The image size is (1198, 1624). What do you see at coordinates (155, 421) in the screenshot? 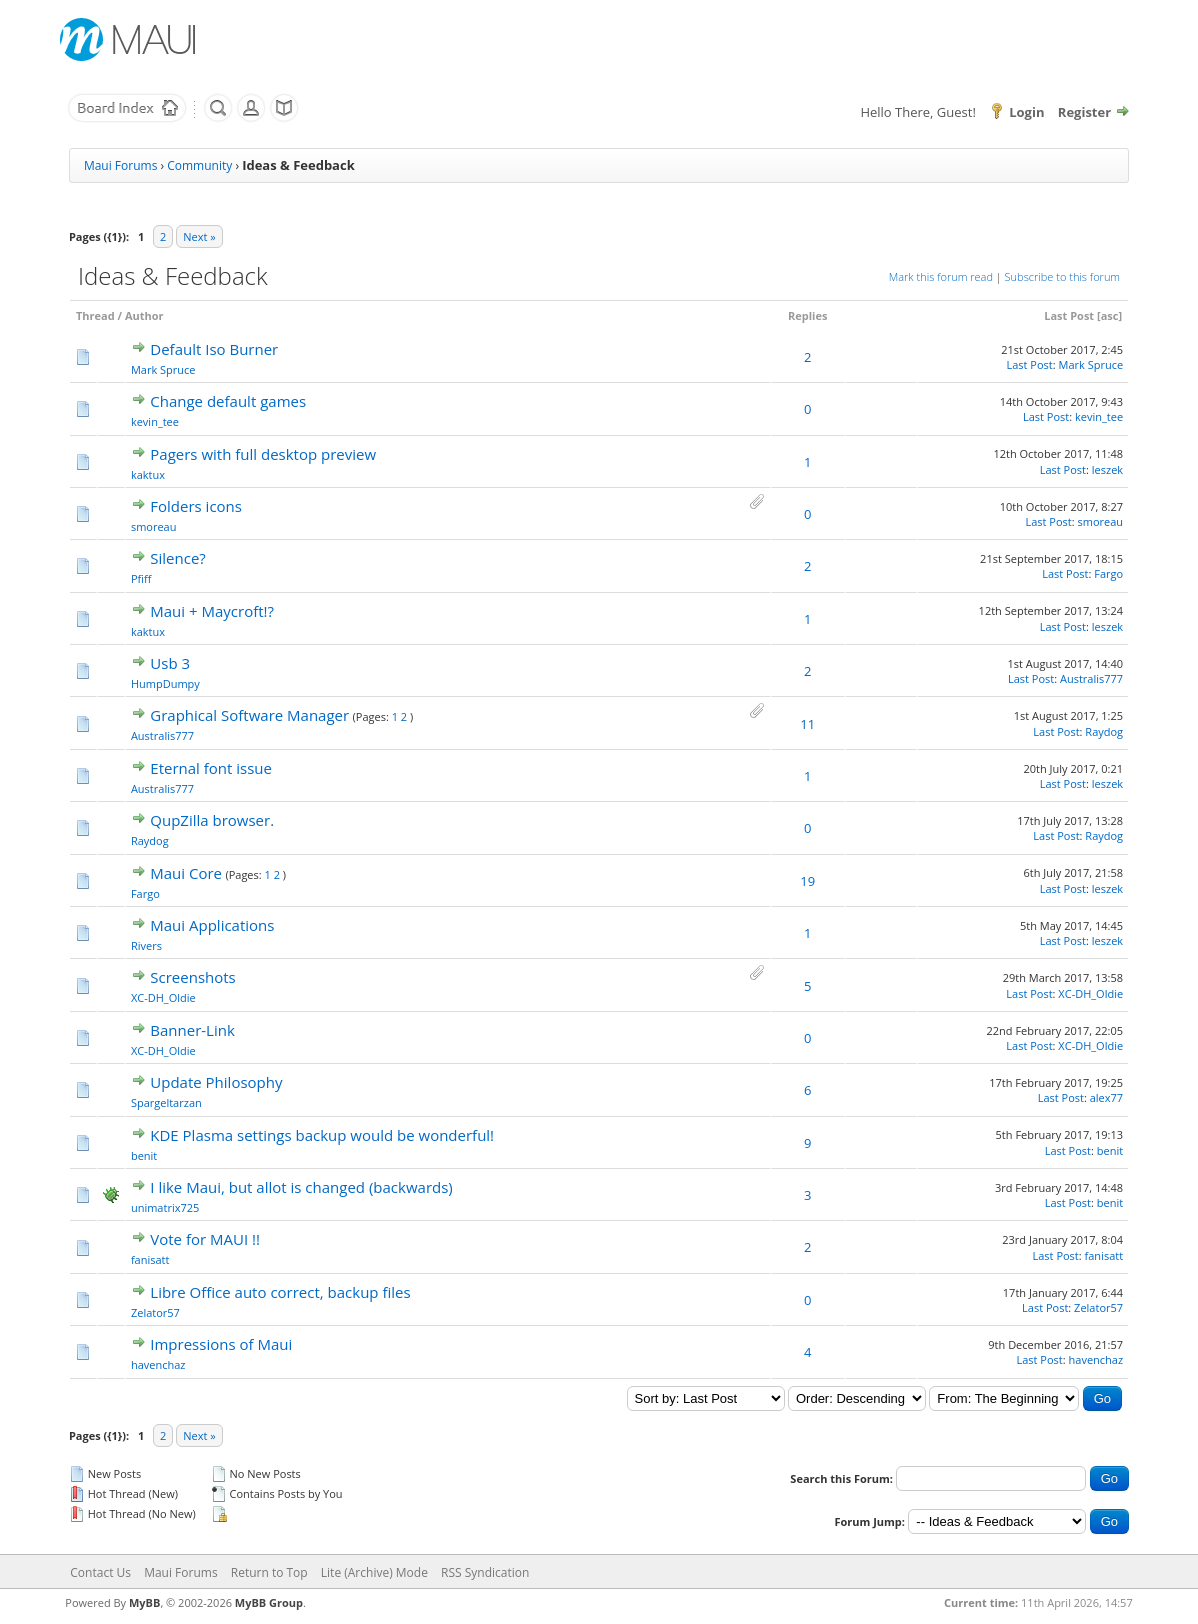
I see `kevin_tee` at bounding box center [155, 421].